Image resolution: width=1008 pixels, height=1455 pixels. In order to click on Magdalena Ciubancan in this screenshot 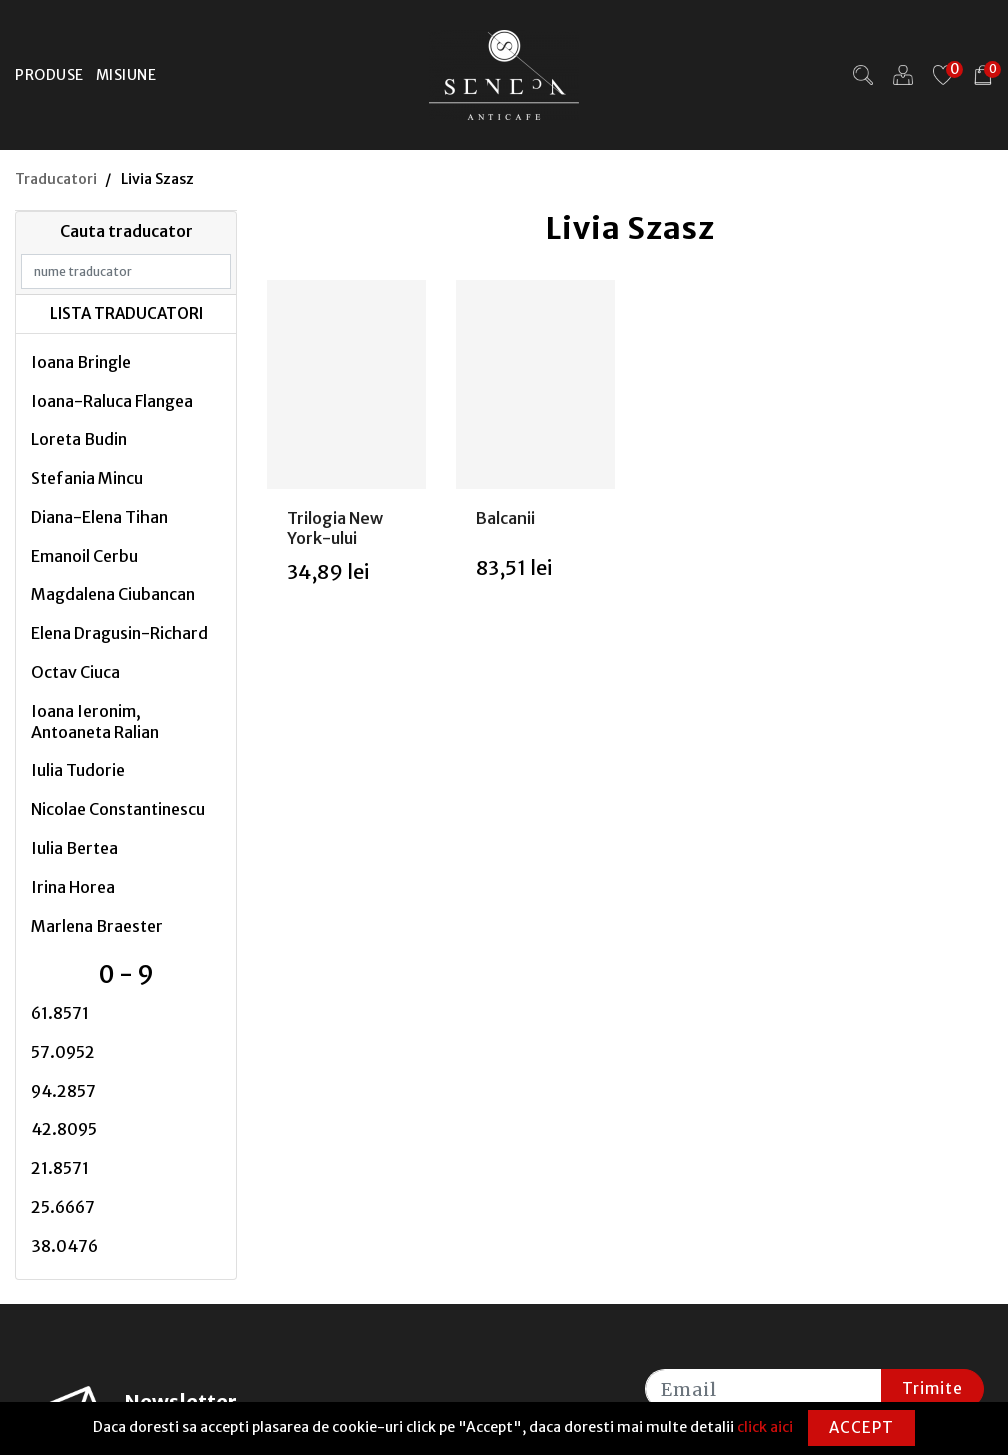, I will do `click(113, 594)`.